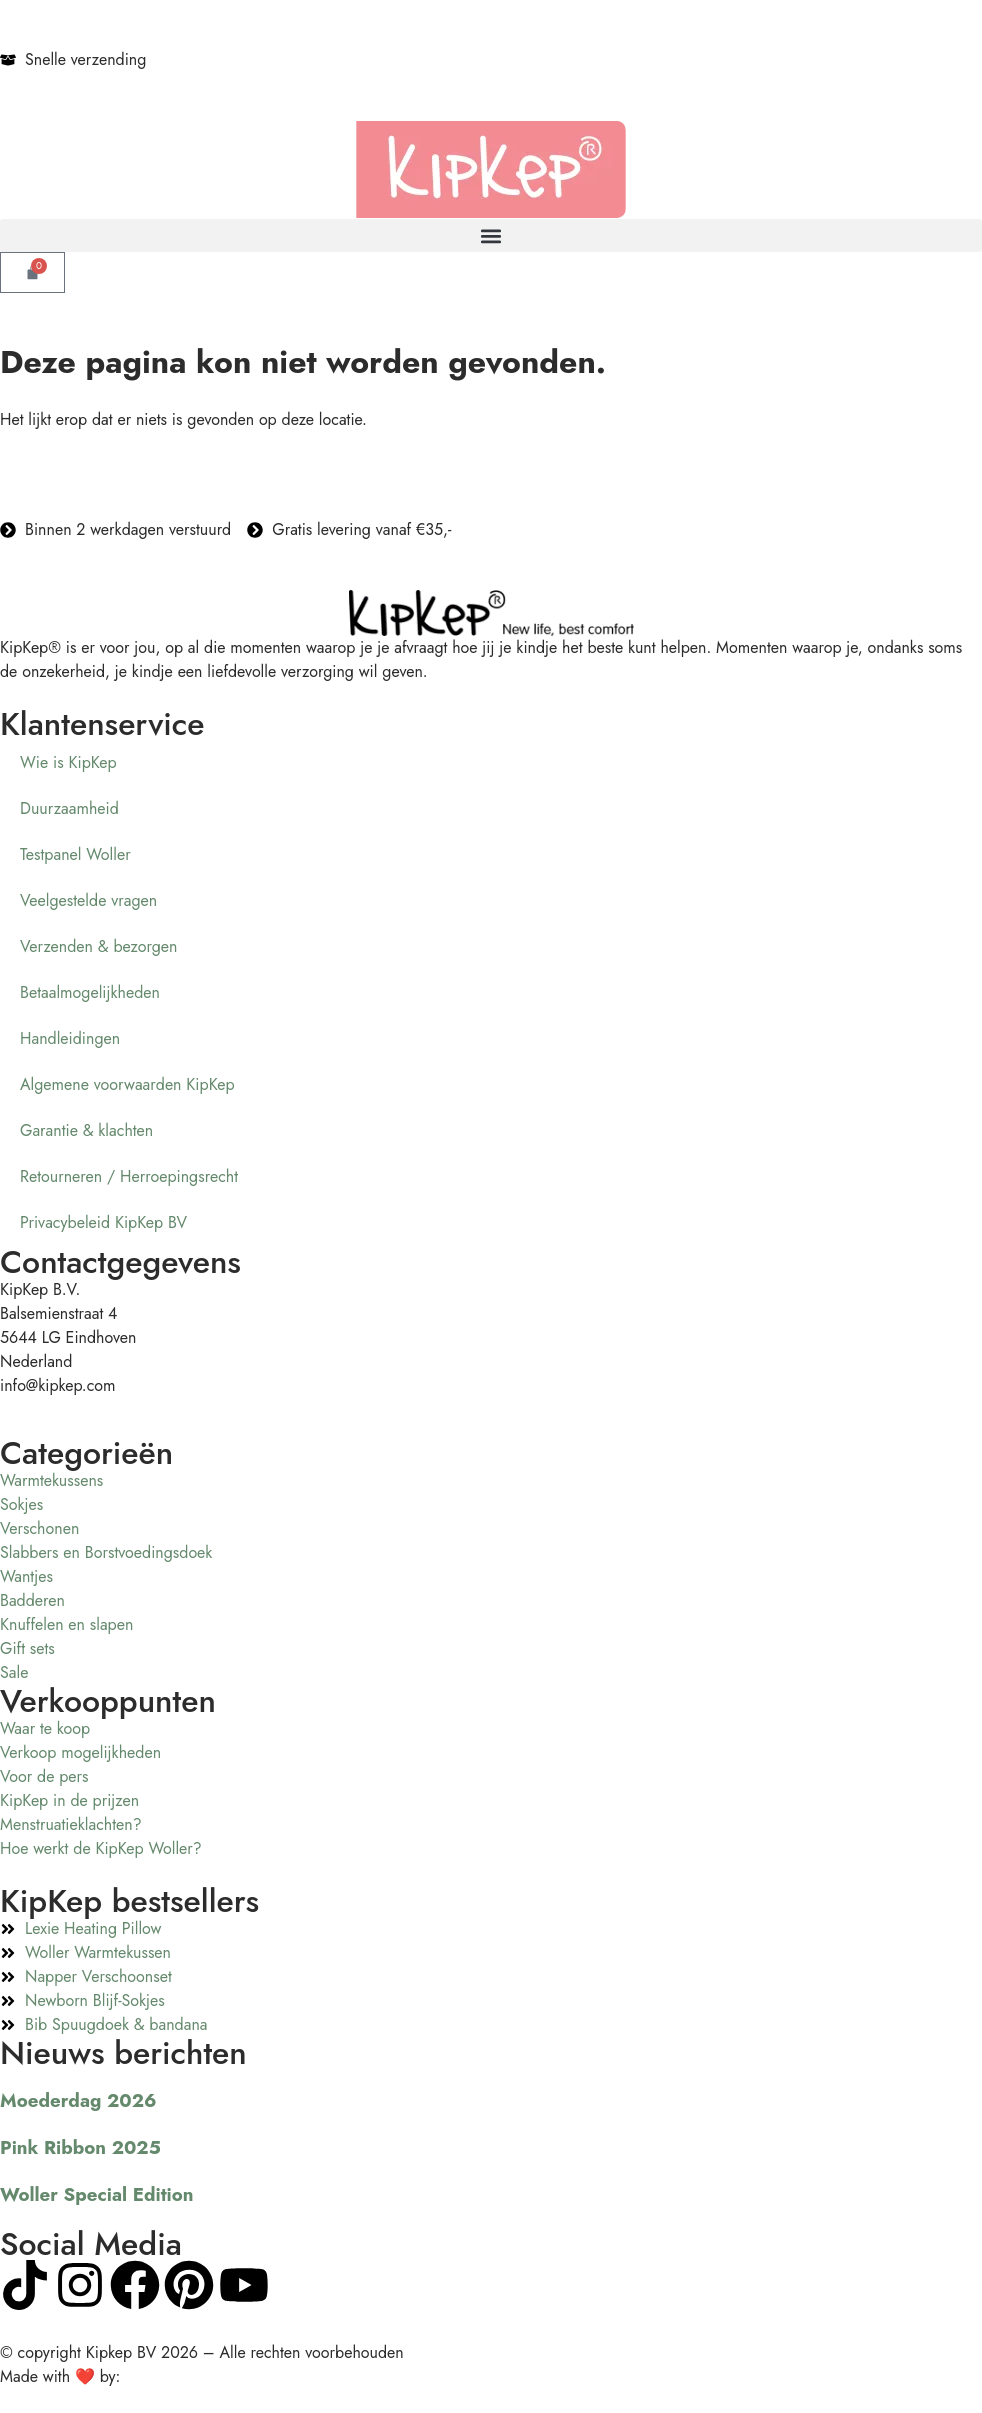 This screenshot has width=982, height=2413. Describe the element at coordinates (75, 854) in the screenshot. I see `Testpanel Woller` at that location.